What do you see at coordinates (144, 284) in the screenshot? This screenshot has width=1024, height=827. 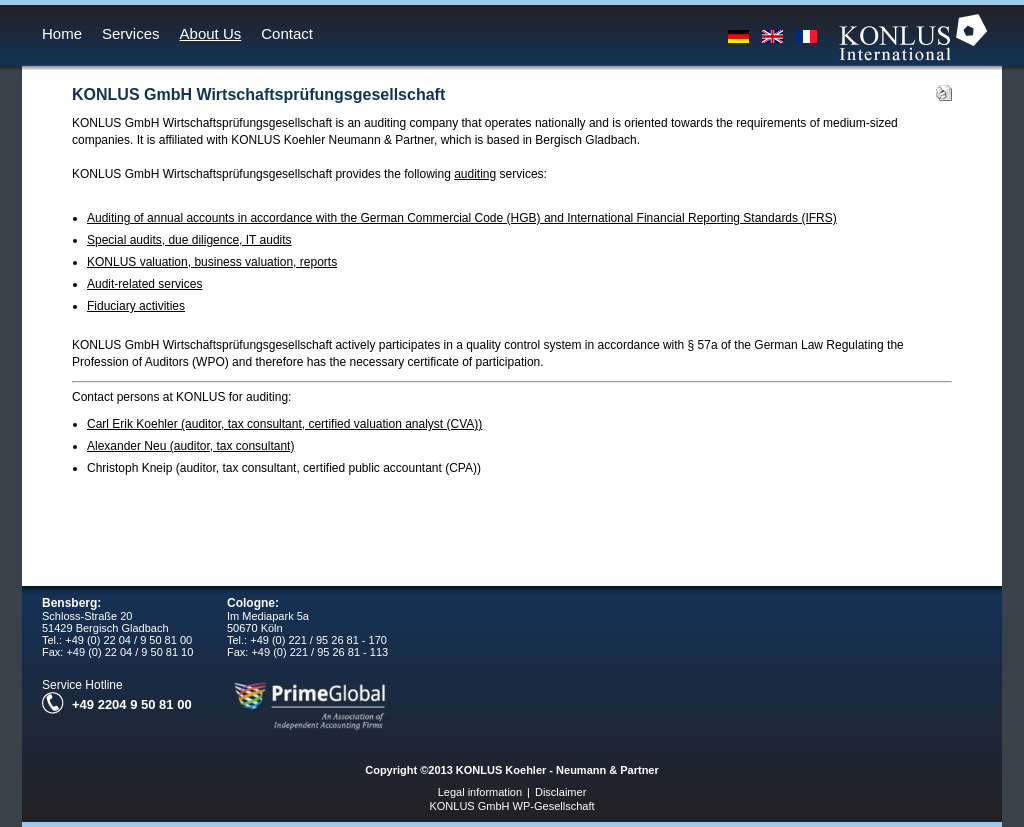 I see `Audit-related services` at bounding box center [144, 284].